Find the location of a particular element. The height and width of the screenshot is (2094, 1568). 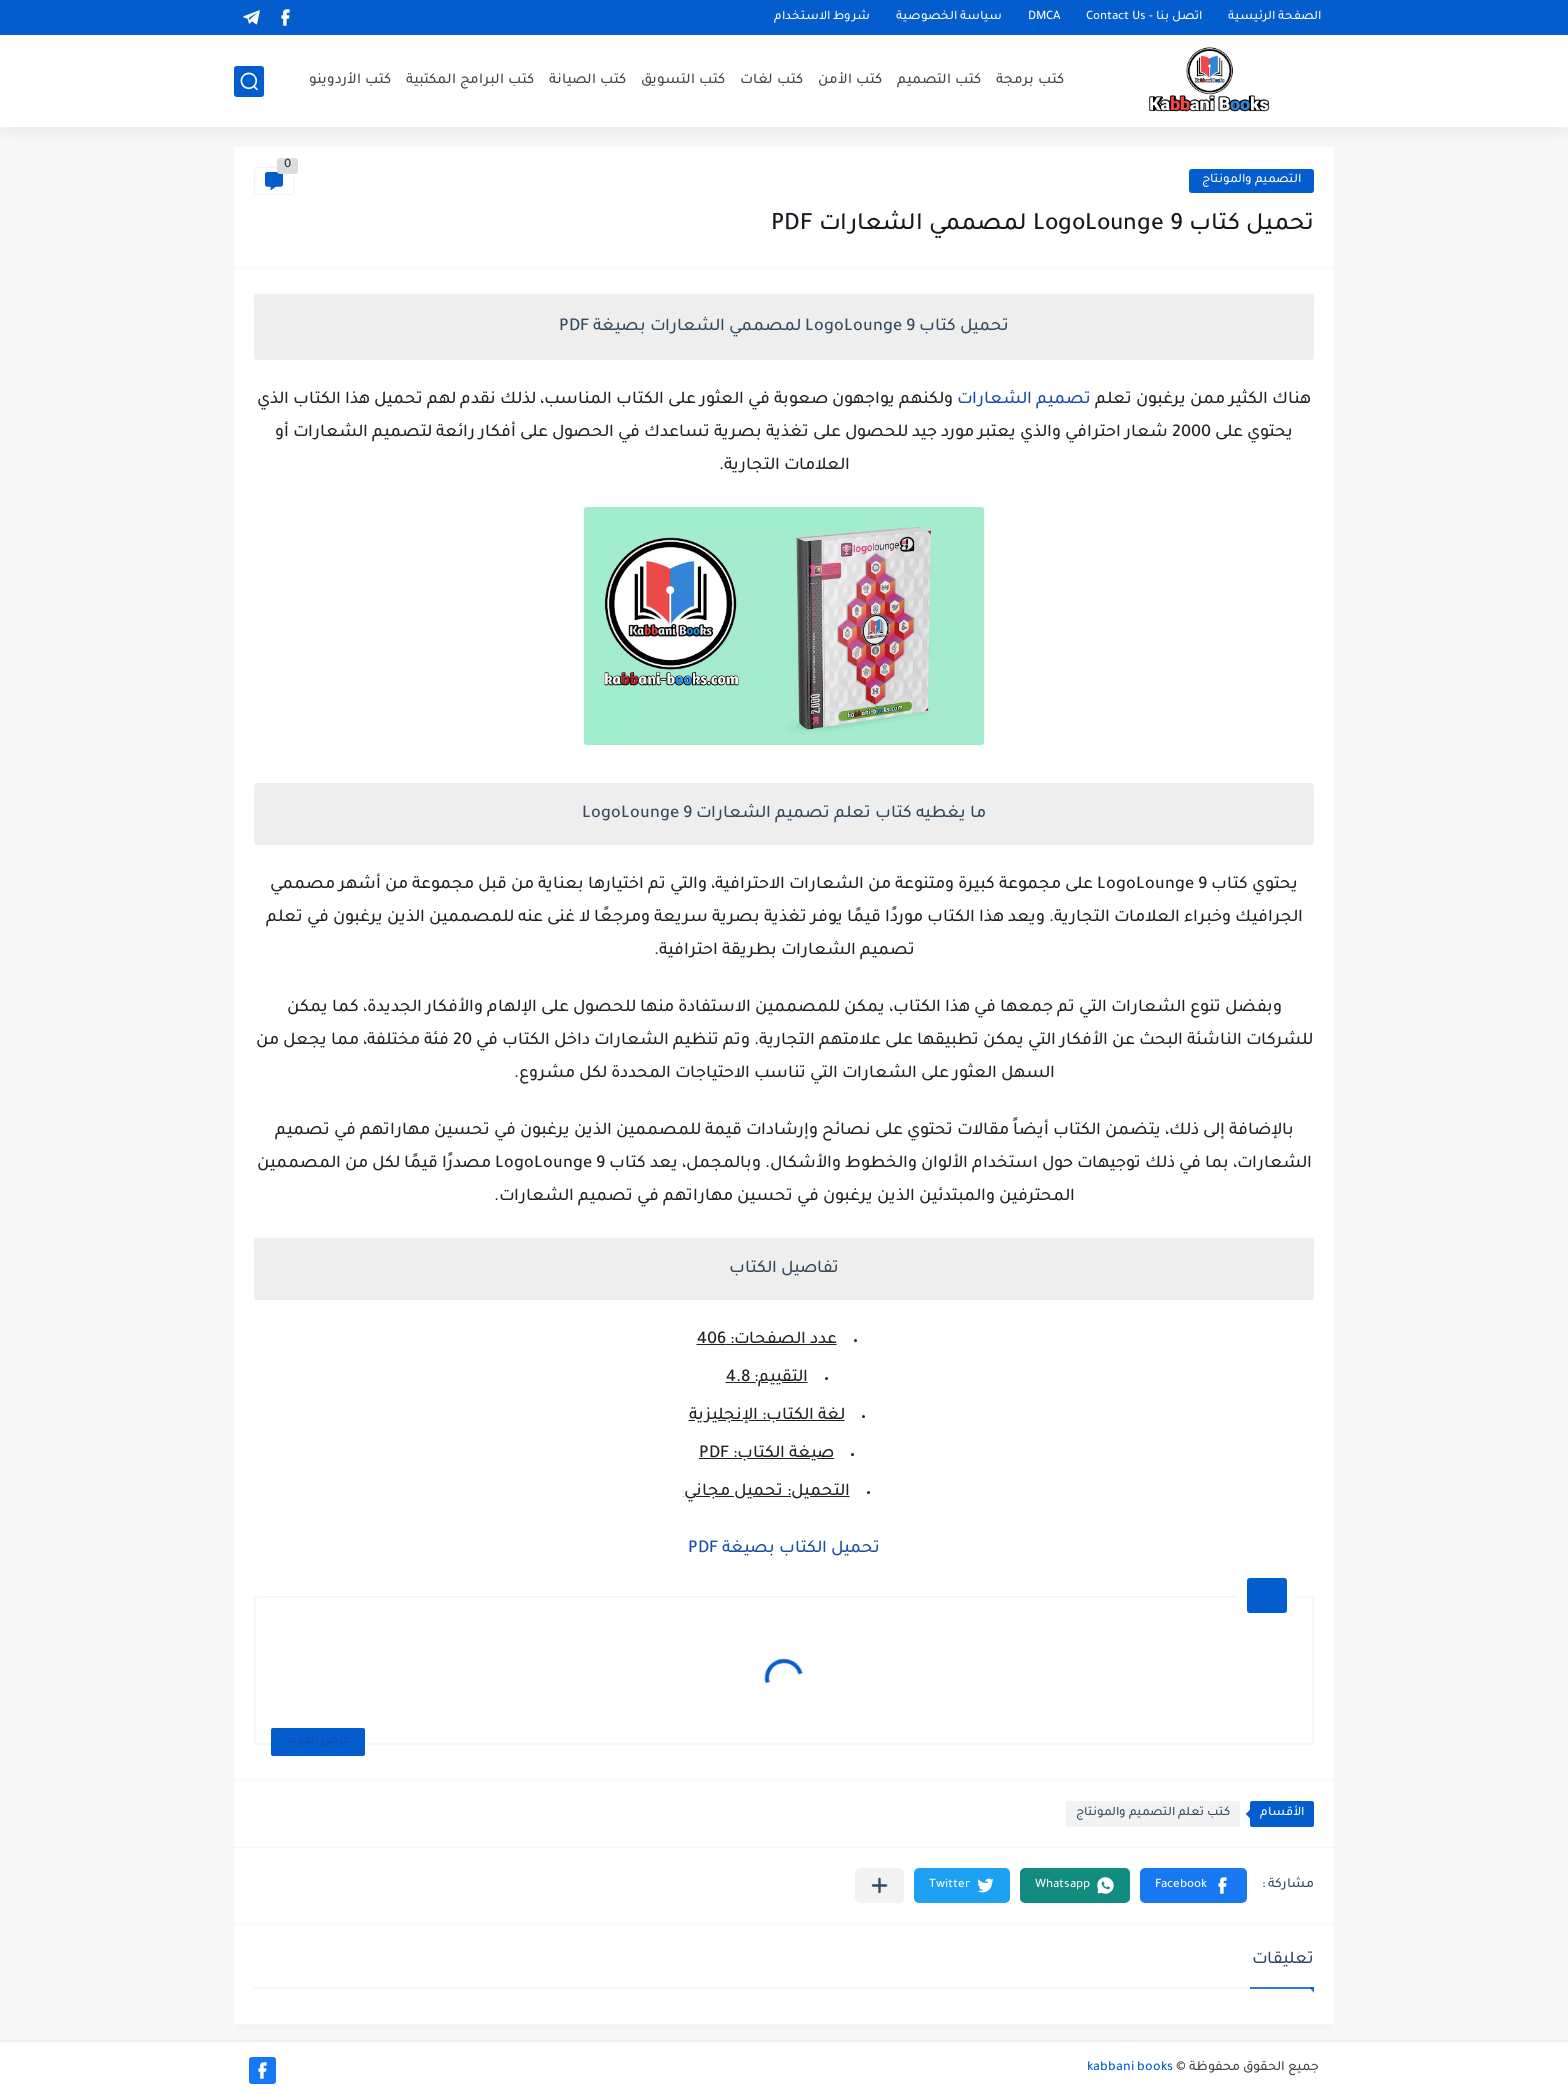

كتب برمجة is located at coordinates (1030, 80).